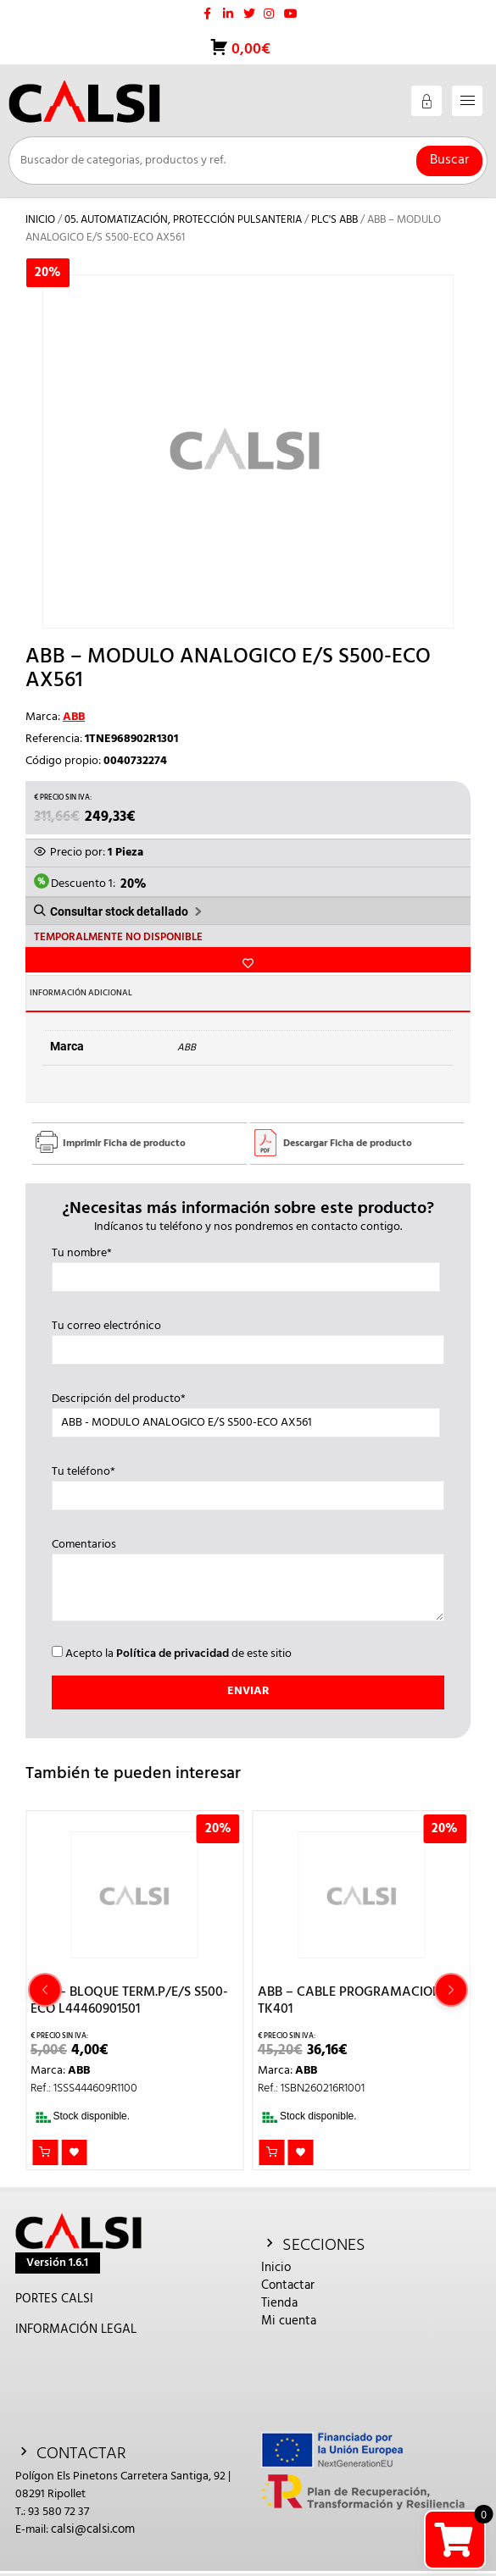 This screenshot has width=496, height=2576. I want to click on Inicio, so click(40, 220).